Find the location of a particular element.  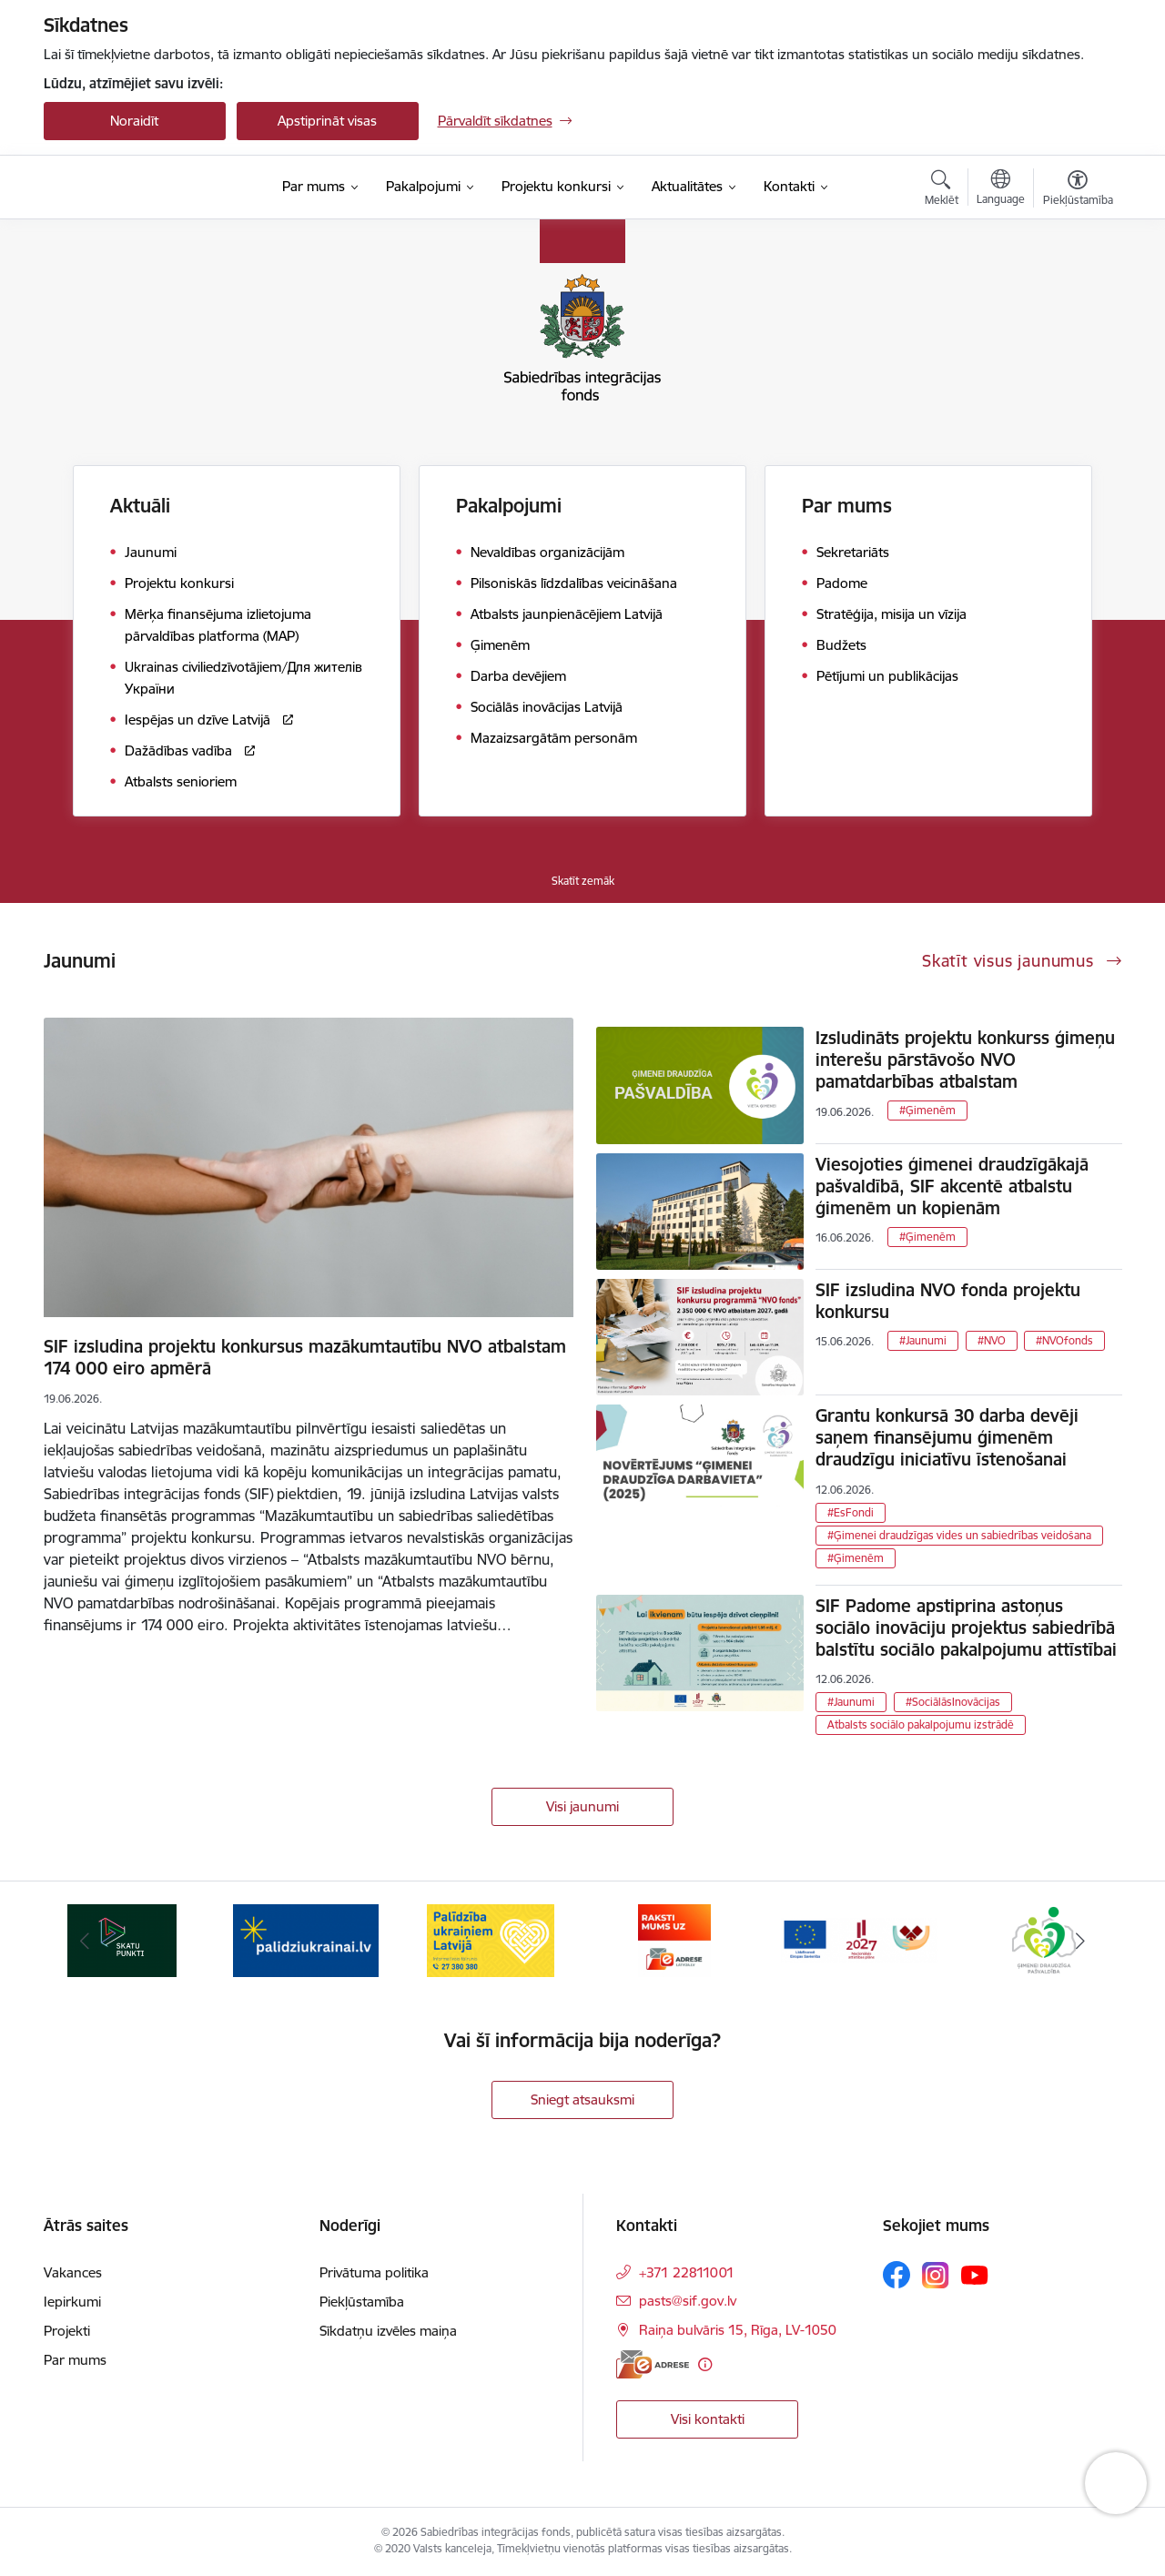

Visi jaunumi [Skatīt visus jaunumus] is located at coordinates (582, 1806).